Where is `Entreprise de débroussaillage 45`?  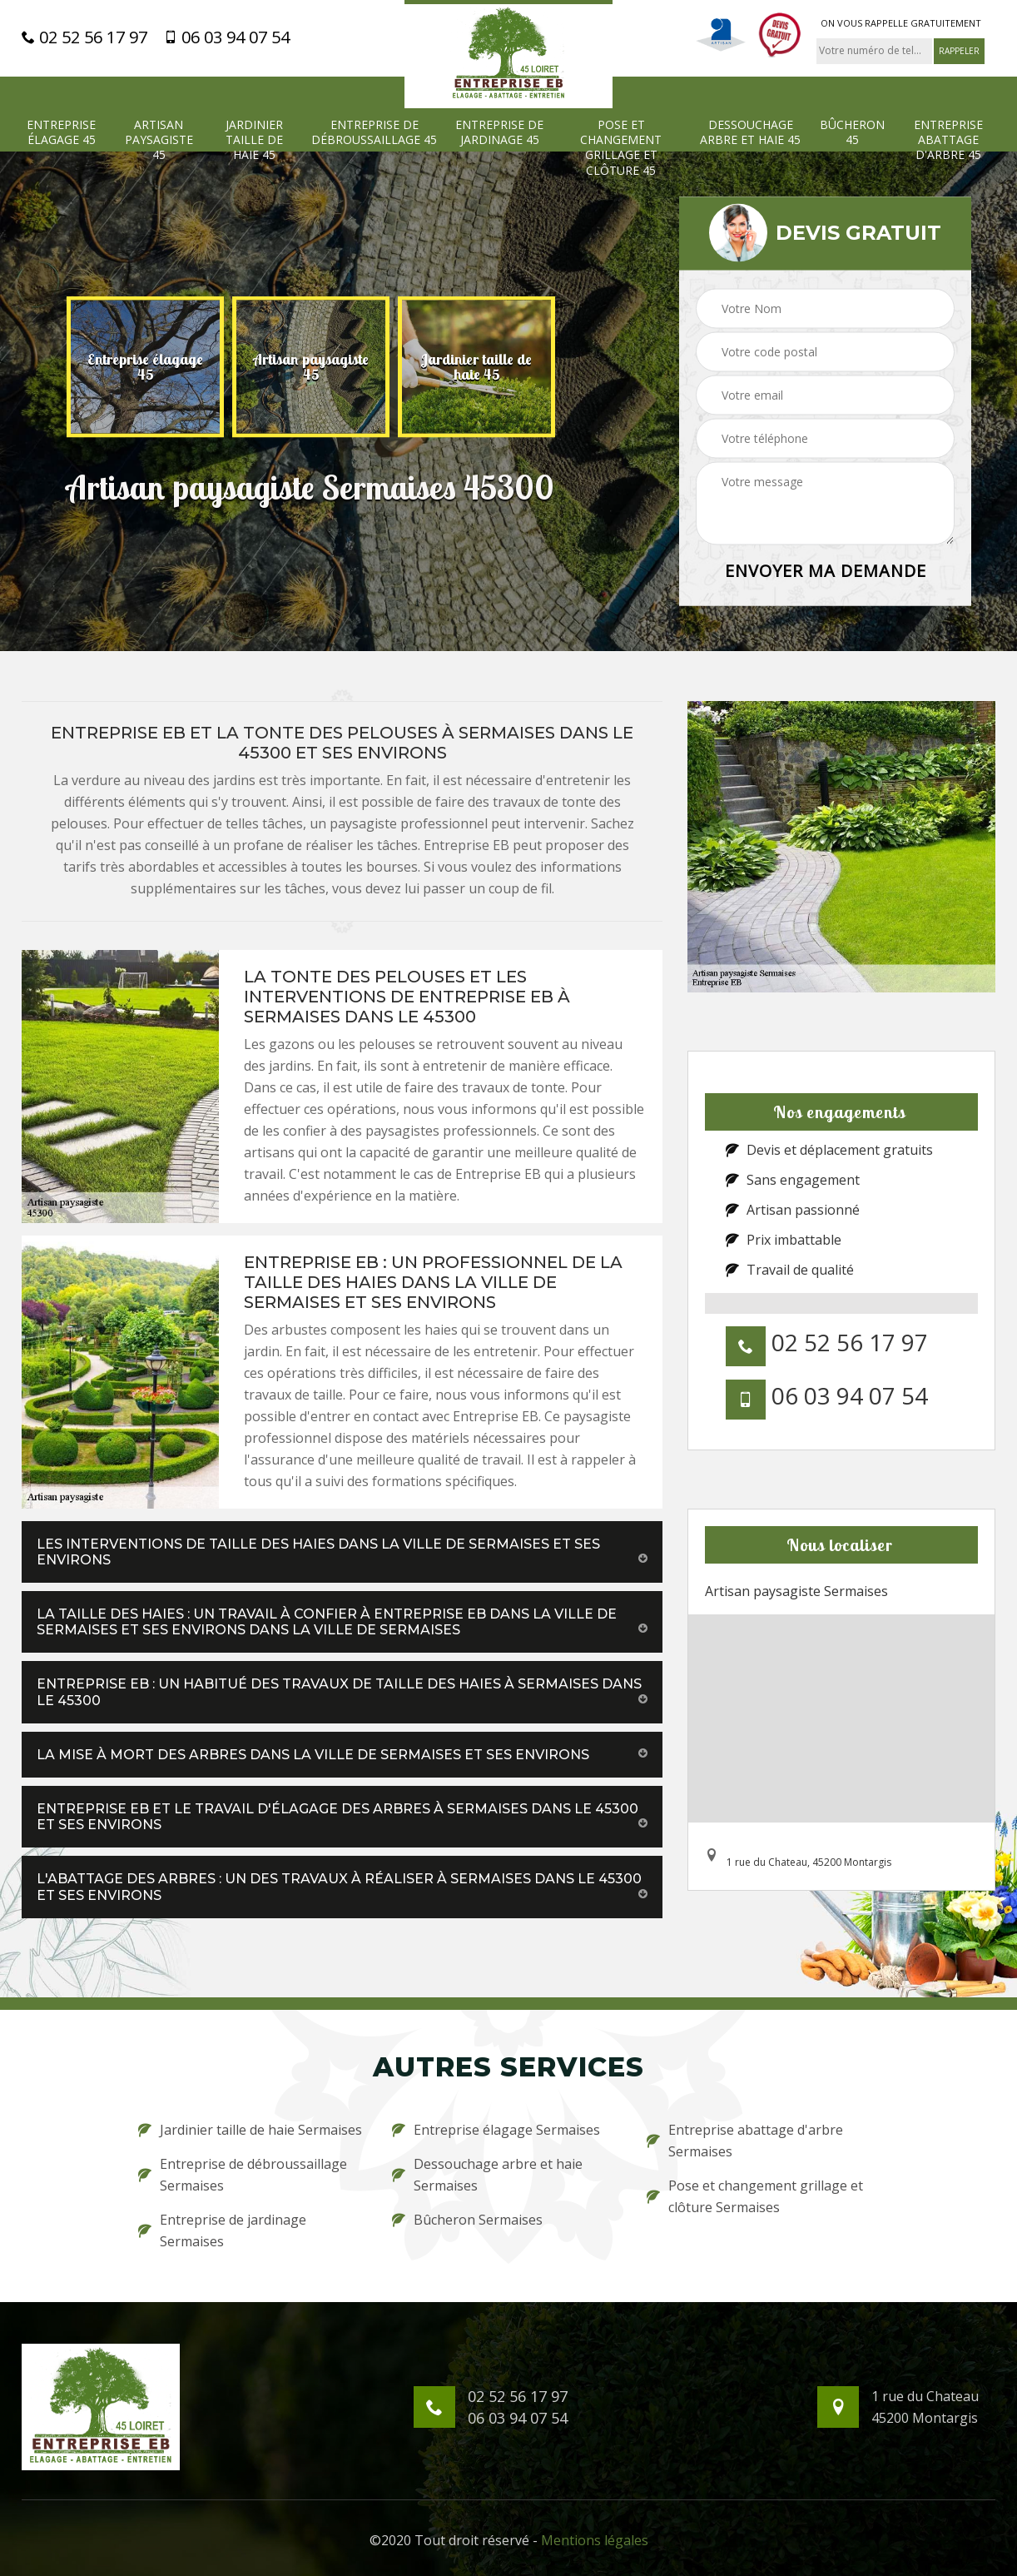
Entreprise de débroussaillage 45 is located at coordinates (374, 132).